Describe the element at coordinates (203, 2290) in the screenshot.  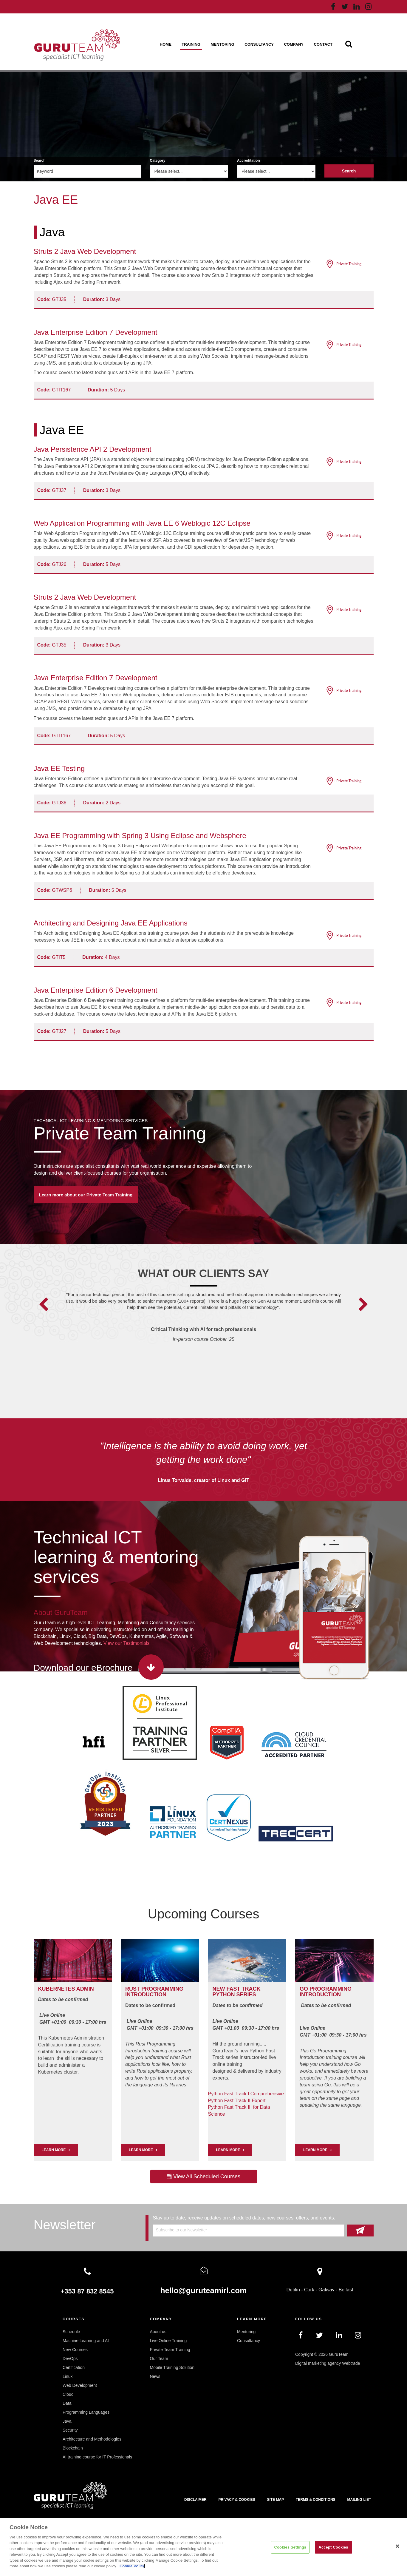
I see `hello@guruteamirl.com` at that location.